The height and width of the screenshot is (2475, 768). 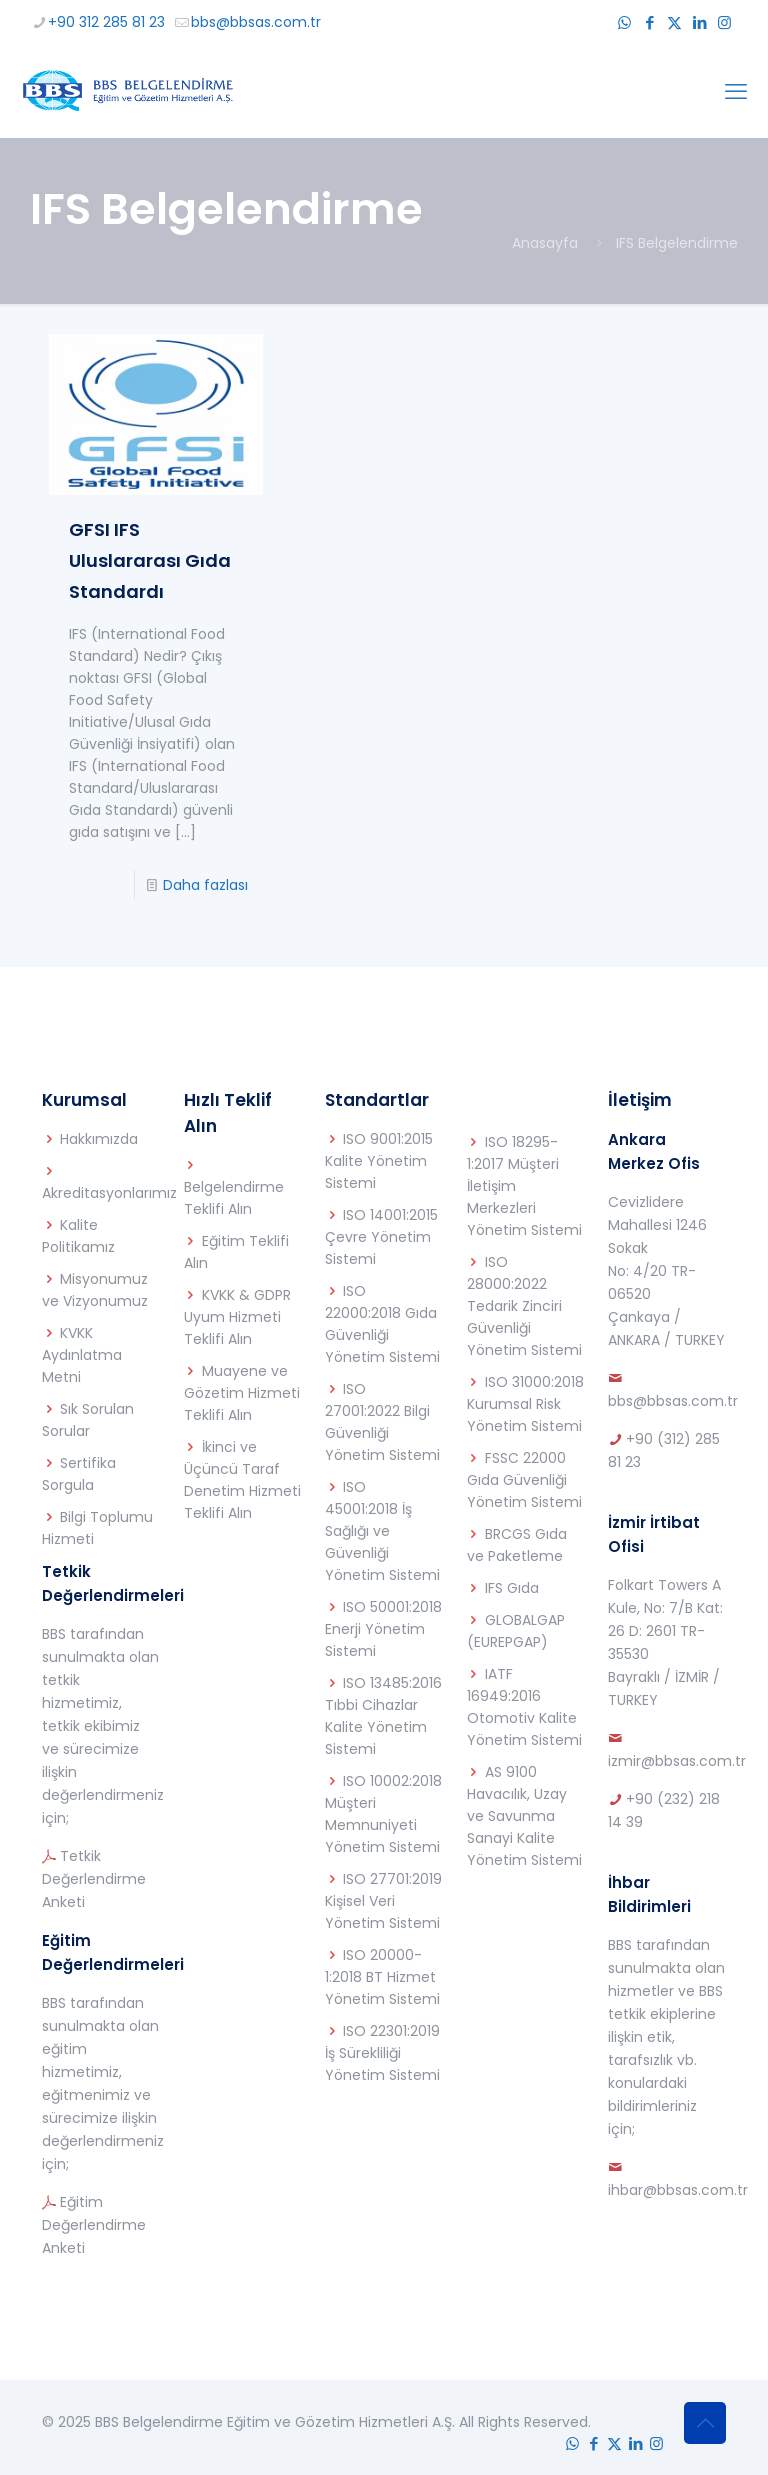 What do you see at coordinates (381, 1237) in the screenshot?
I see `ISO 14001:2015 Çevre Yönetim Sistemi` at bounding box center [381, 1237].